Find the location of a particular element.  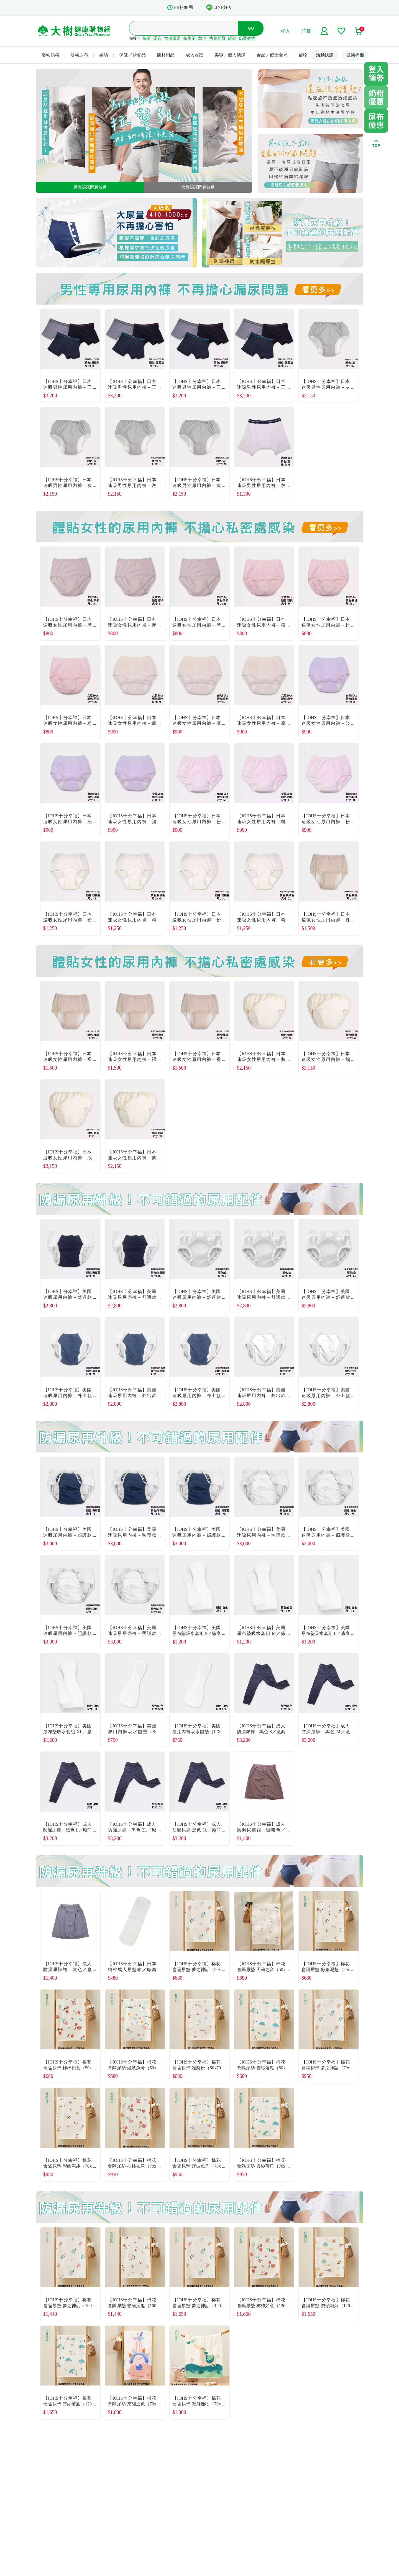

益生菌 is located at coordinates (189, 38).